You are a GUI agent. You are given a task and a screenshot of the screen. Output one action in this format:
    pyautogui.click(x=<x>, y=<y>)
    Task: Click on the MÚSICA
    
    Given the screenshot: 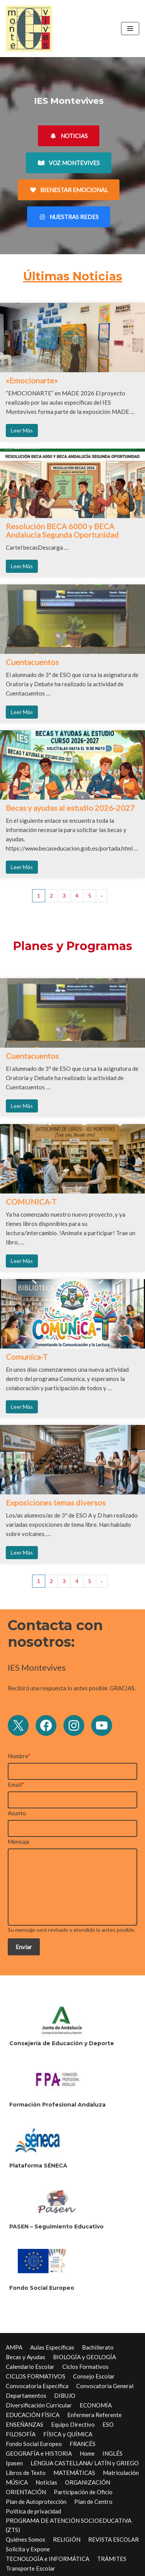 What is the action you would take?
    pyautogui.click(x=17, y=2482)
    